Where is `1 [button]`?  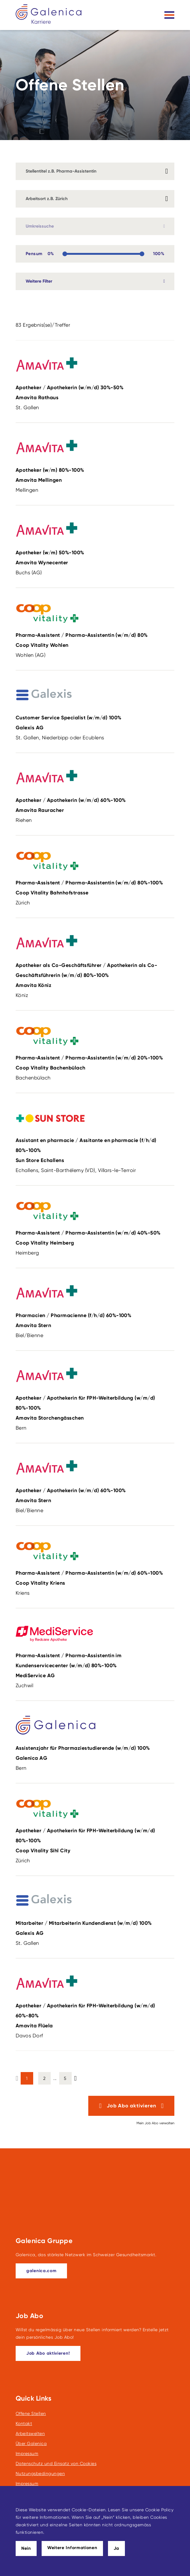 1 [button] is located at coordinates (27, 2078).